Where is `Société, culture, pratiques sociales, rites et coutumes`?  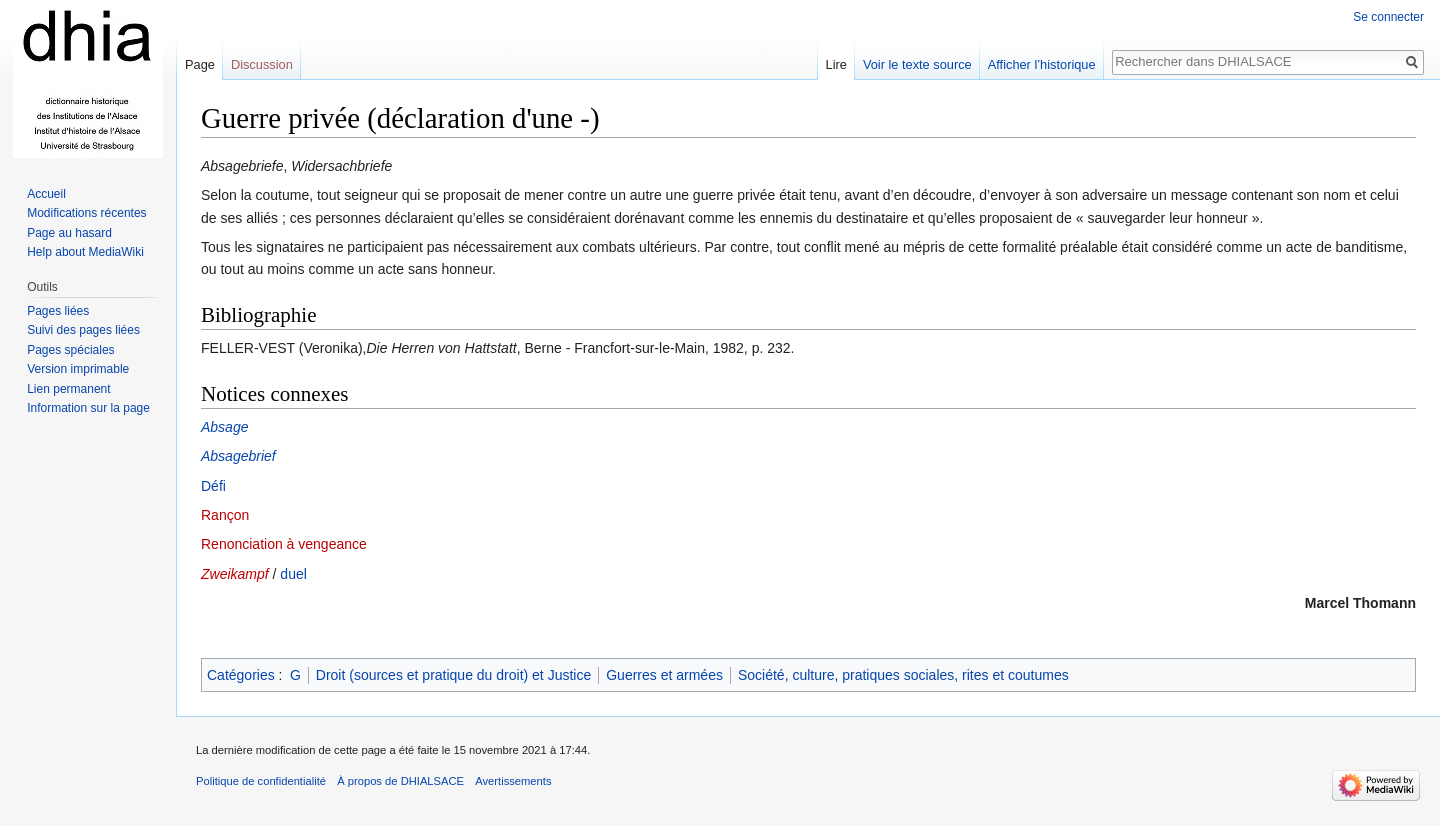
Société, culture, pratiques sociales, rites et coutumes is located at coordinates (903, 675).